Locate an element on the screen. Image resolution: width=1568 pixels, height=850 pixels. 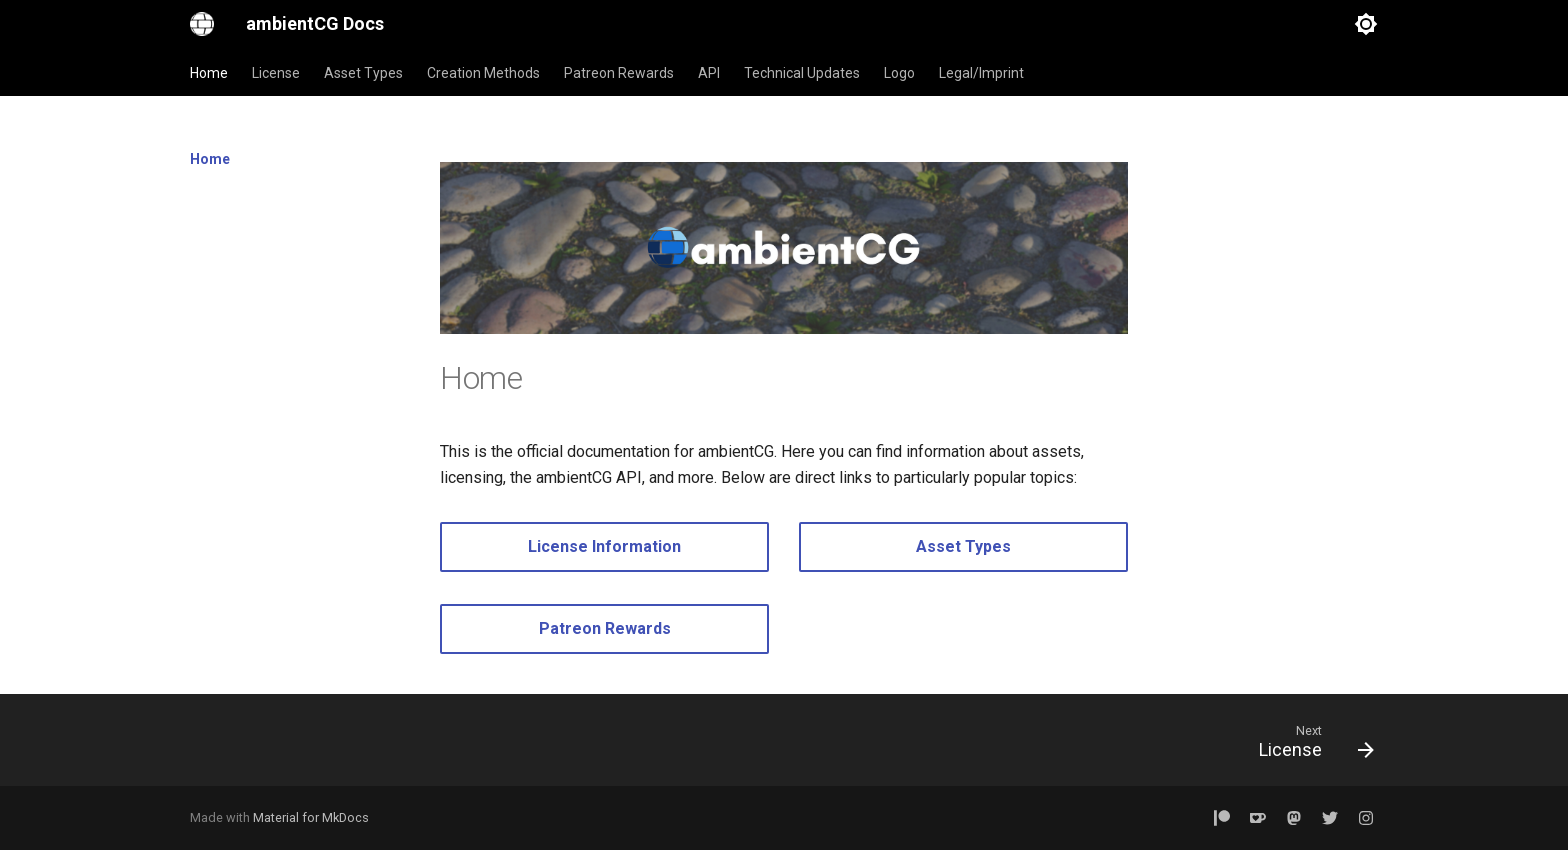
Patreon Rewards is located at coordinates (619, 73).